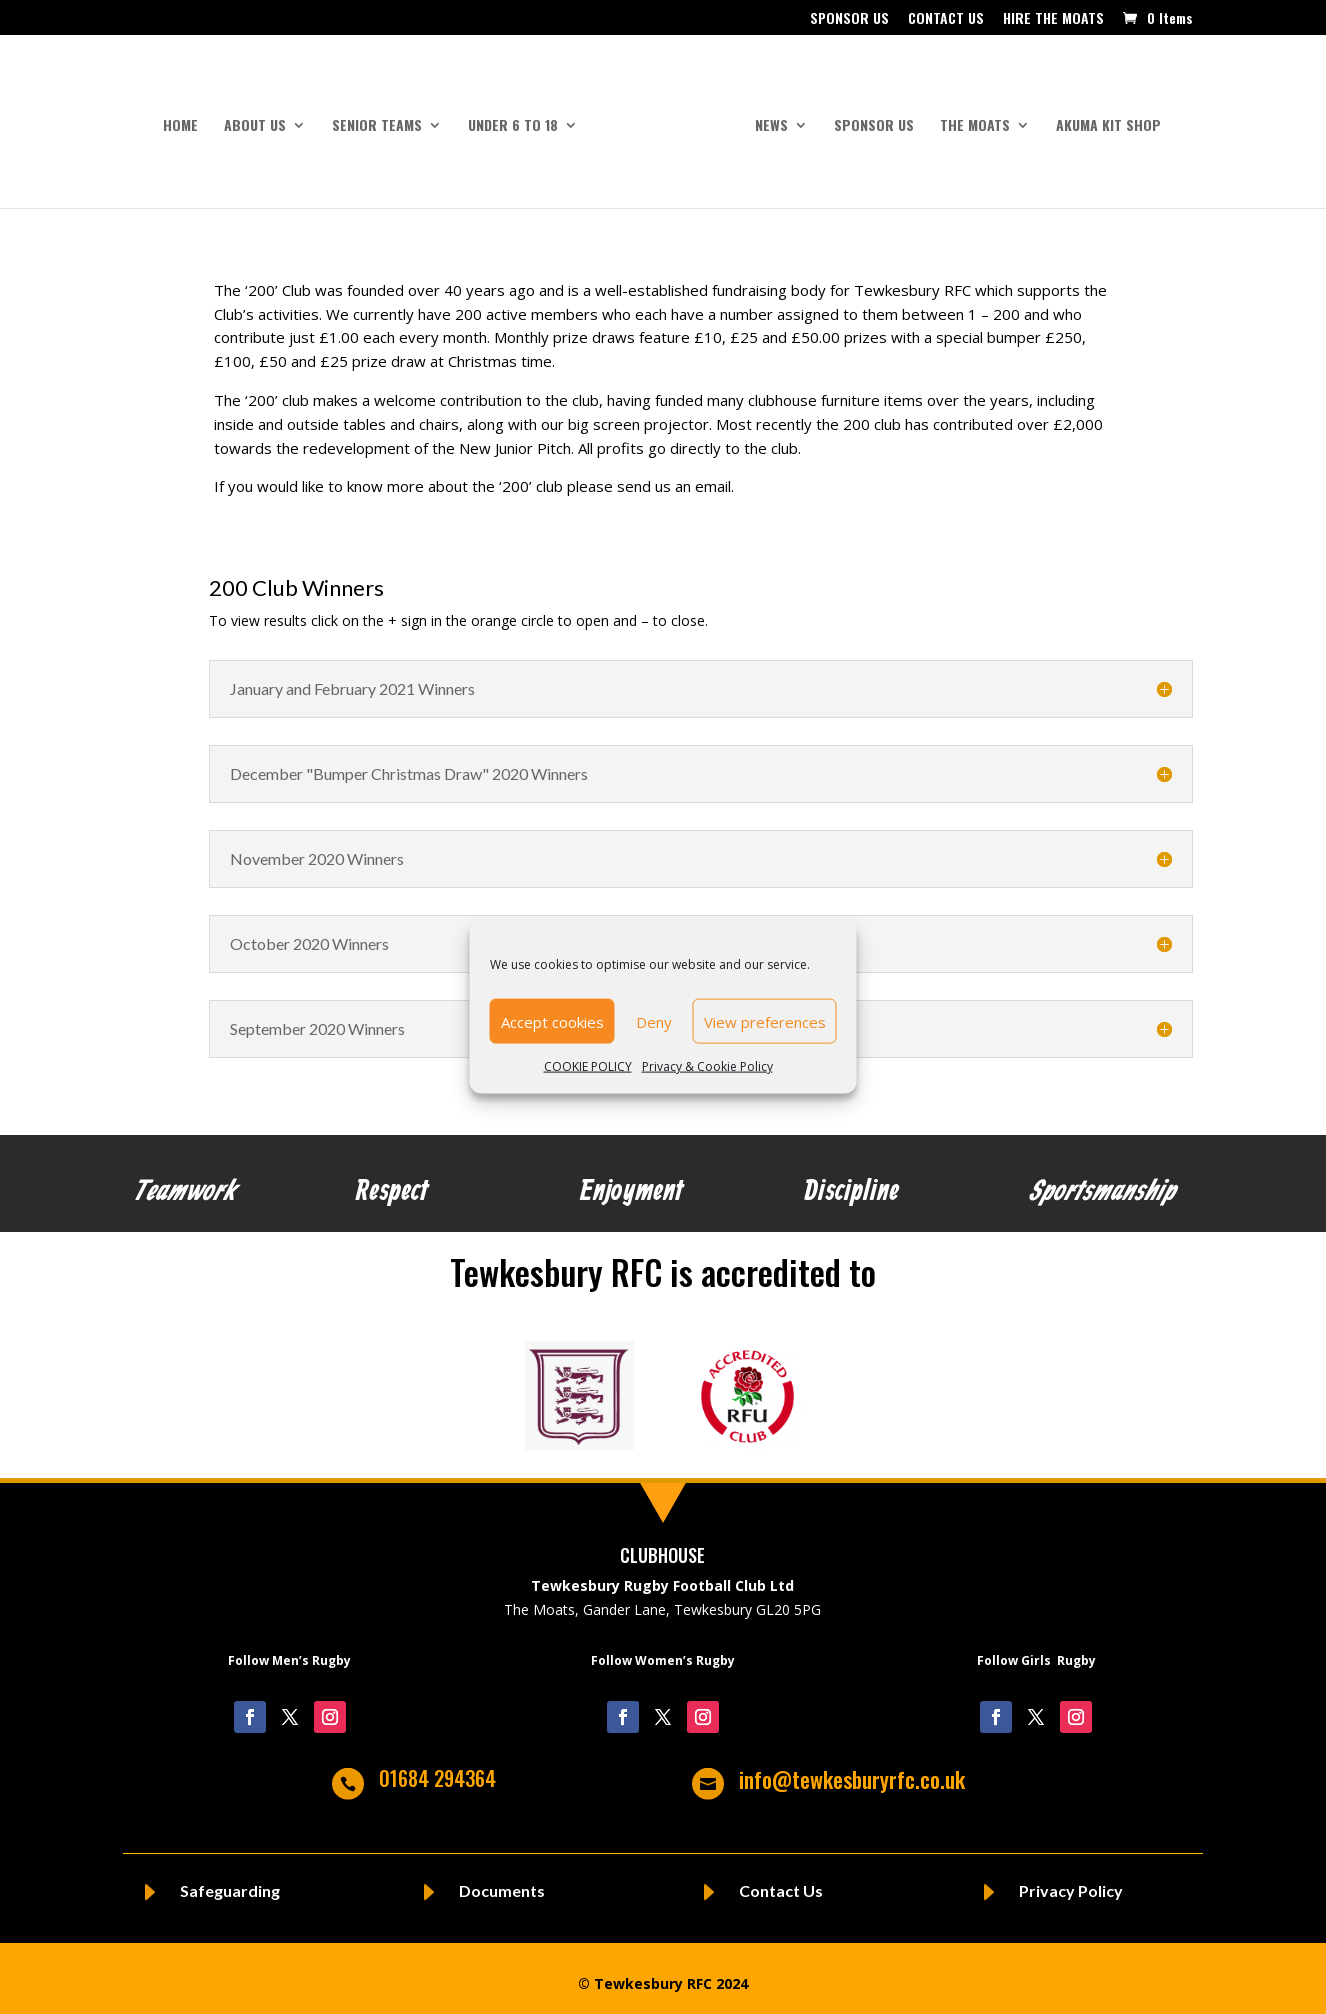  I want to click on Documents, so click(502, 1881).